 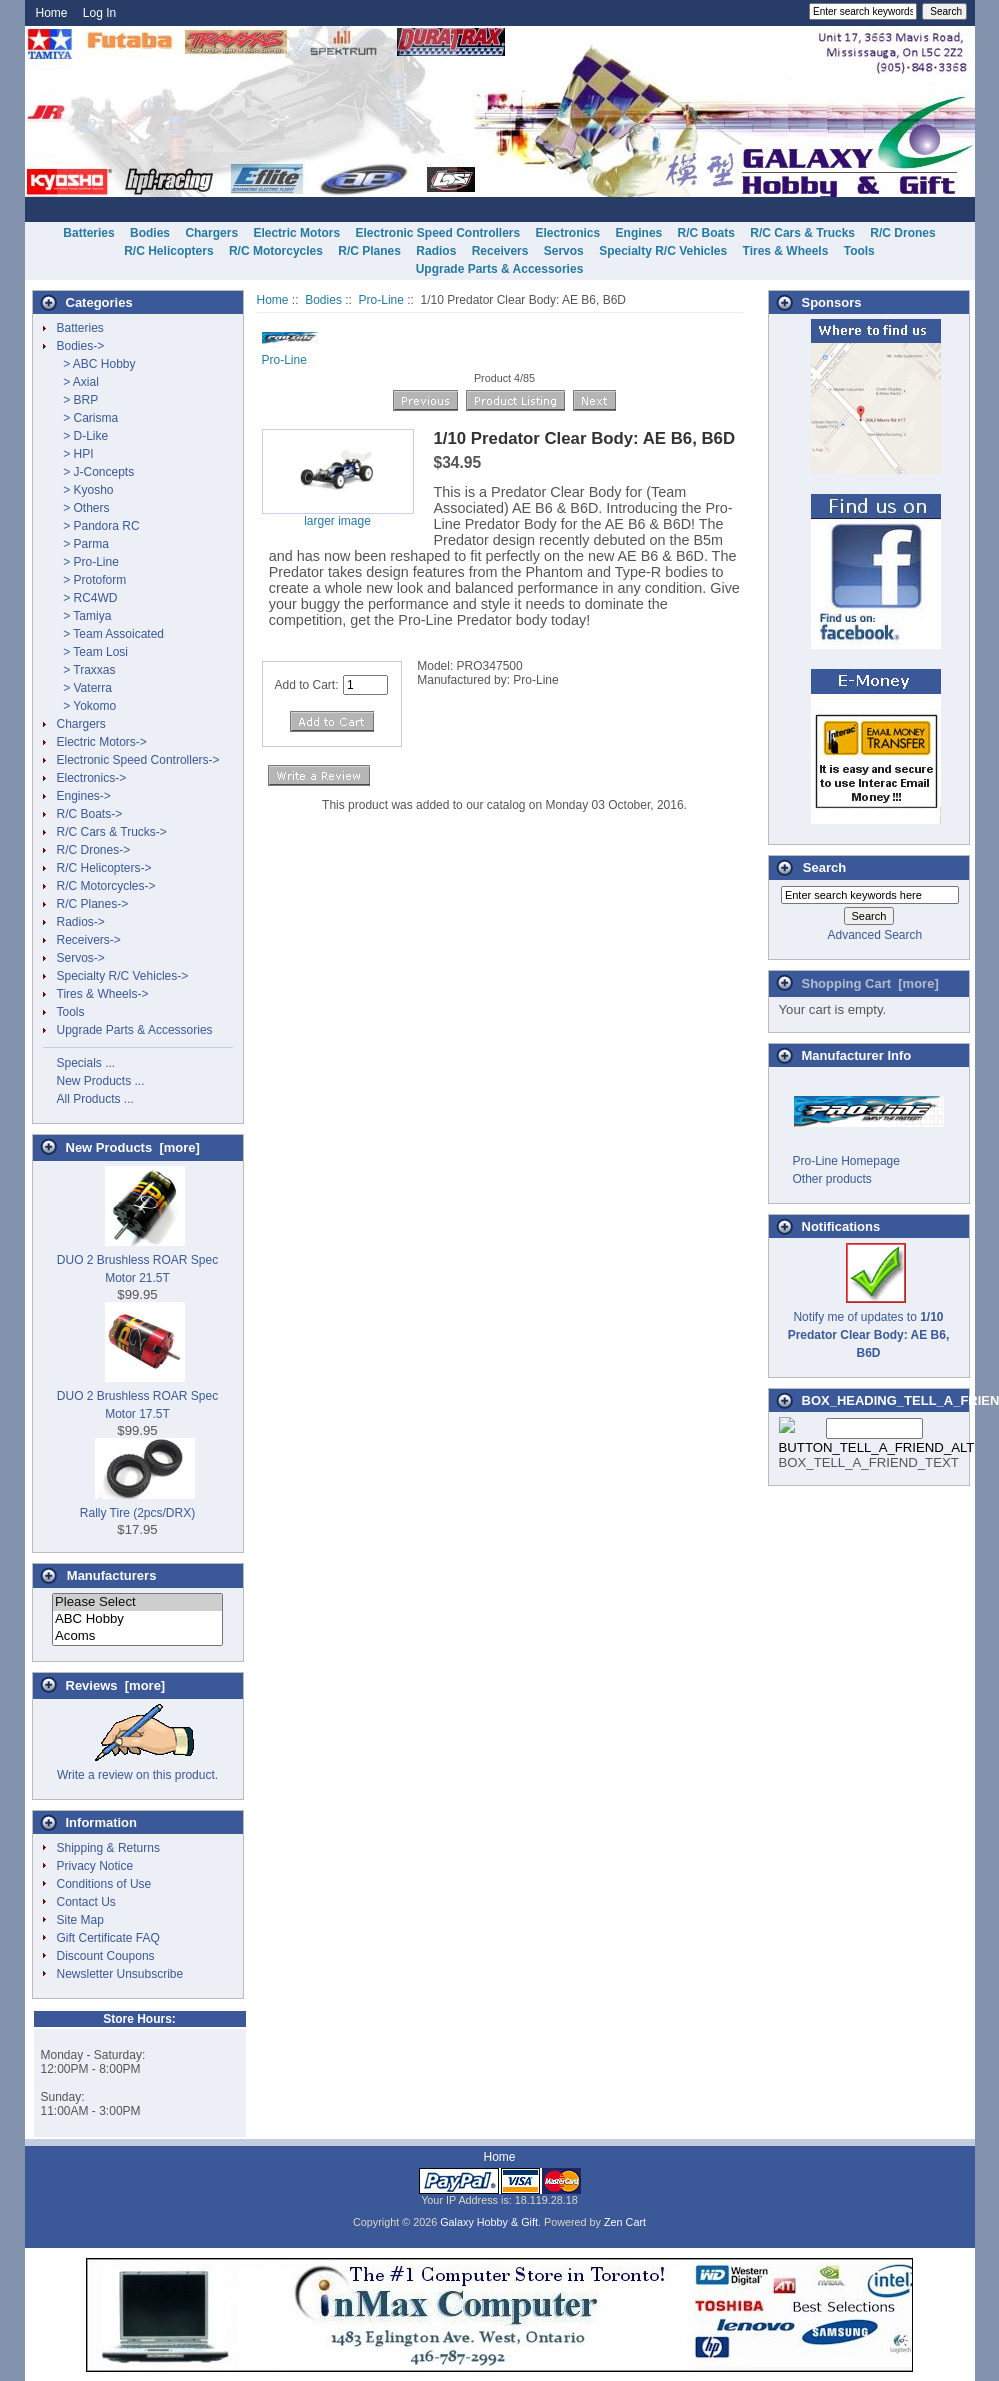 I want to click on Discount Coupons, so click(x=106, y=1956).